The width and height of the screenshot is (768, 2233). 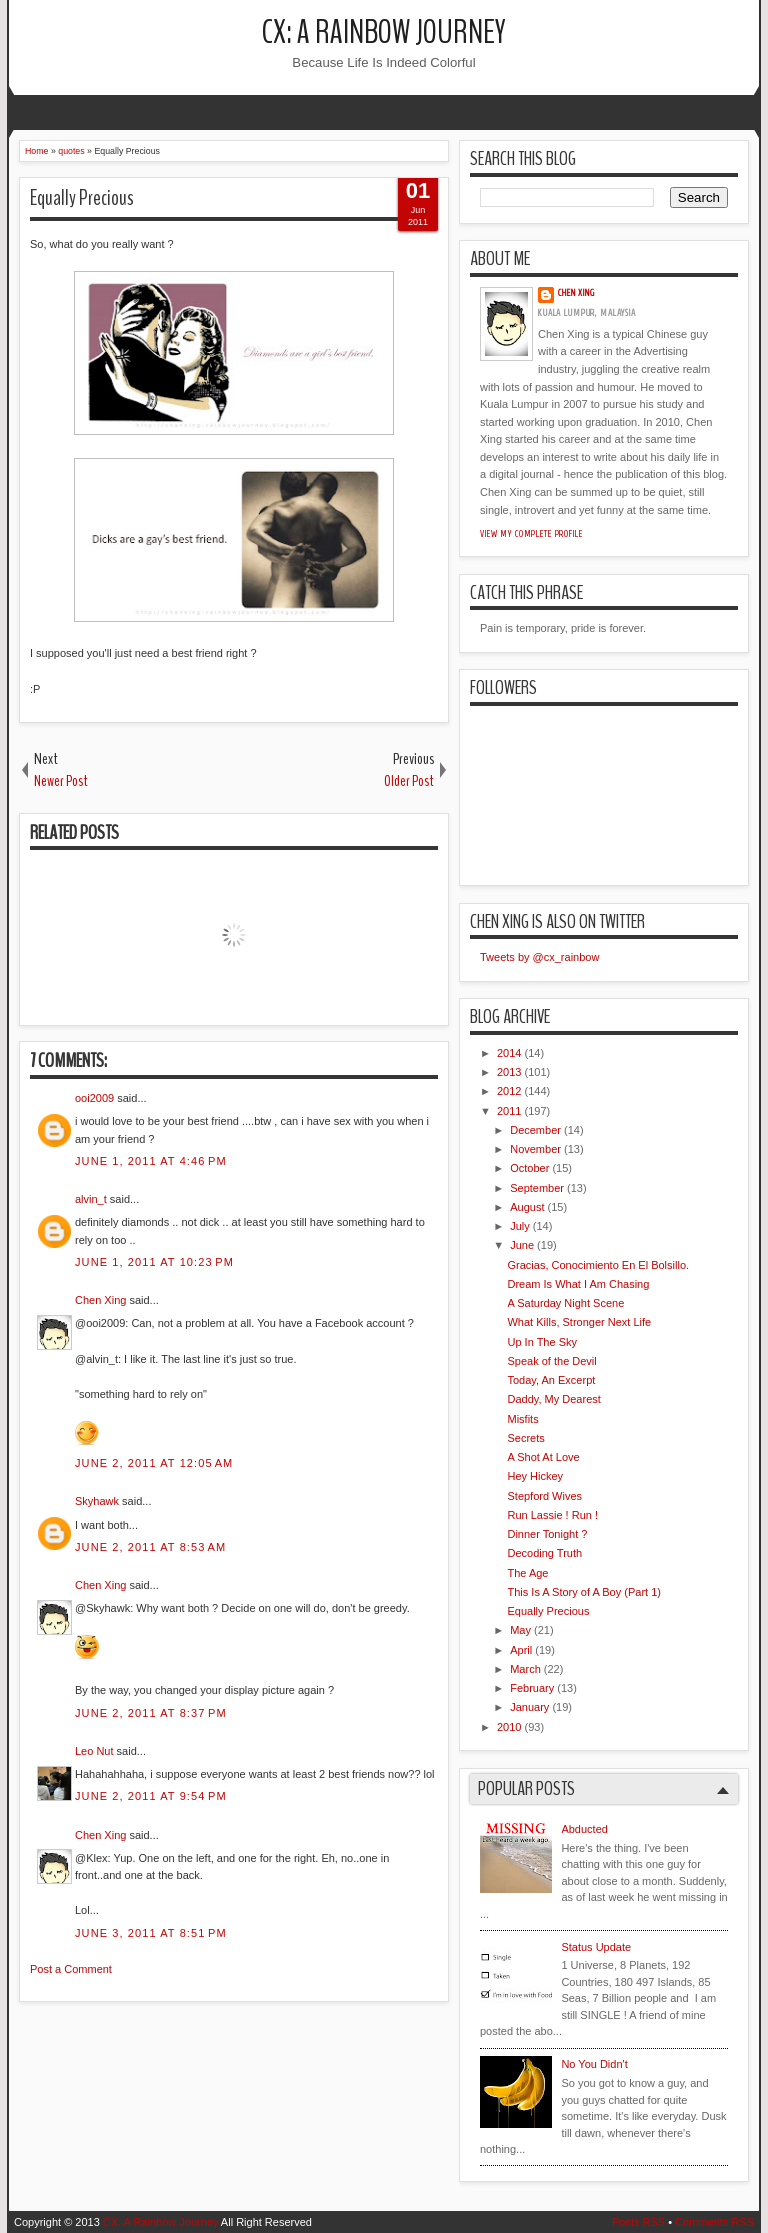 What do you see at coordinates (100, 1300) in the screenshot?
I see `Chen Xing` at bounding box center [100, 1300].